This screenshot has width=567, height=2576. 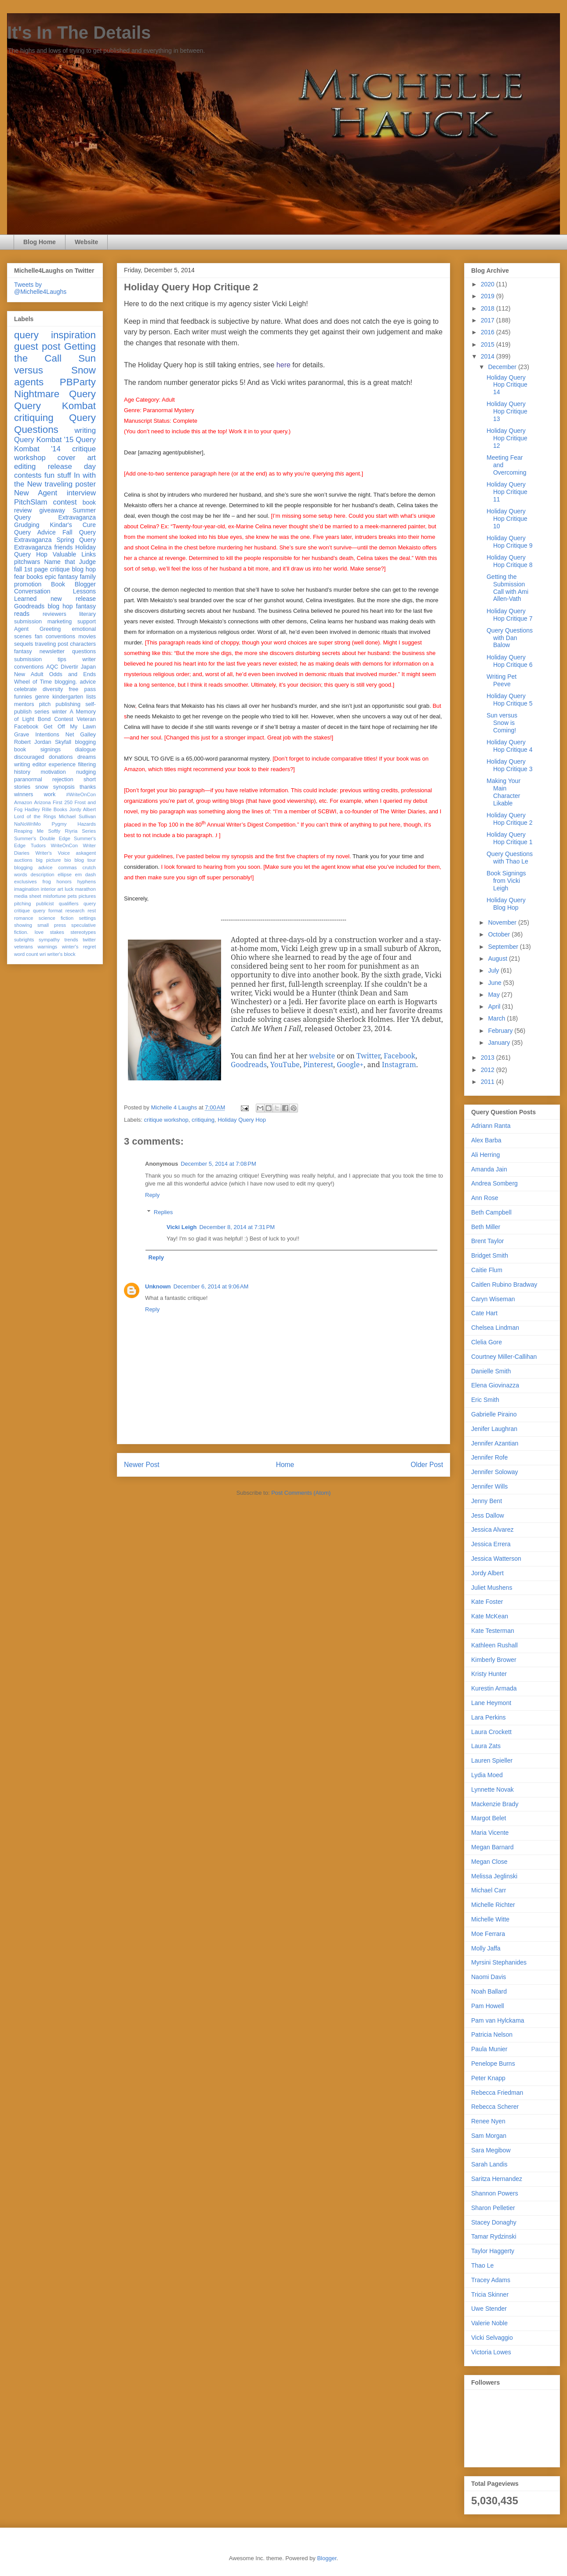 I want to click on AQC, so click(x=52, y=667).